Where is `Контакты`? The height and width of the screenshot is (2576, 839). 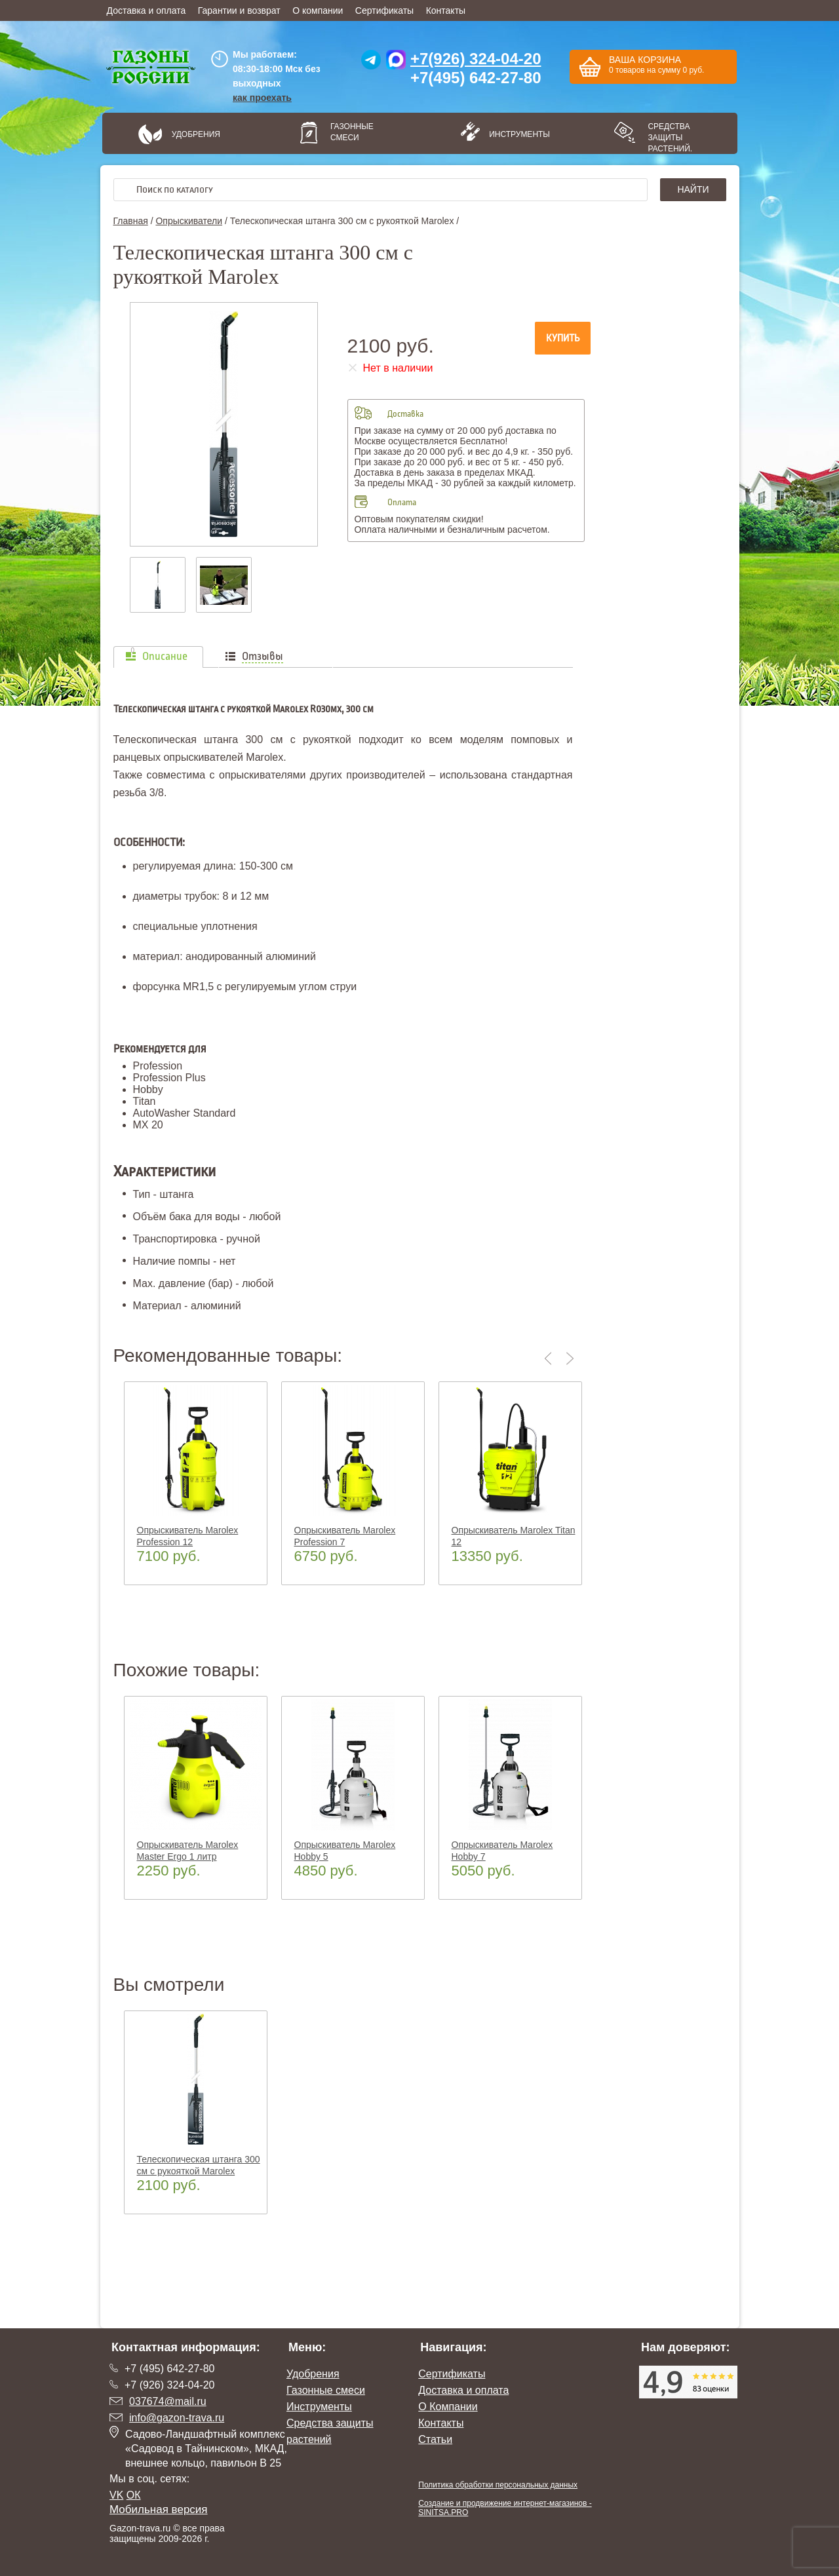 Контакты is located at coordinates (445, 10).